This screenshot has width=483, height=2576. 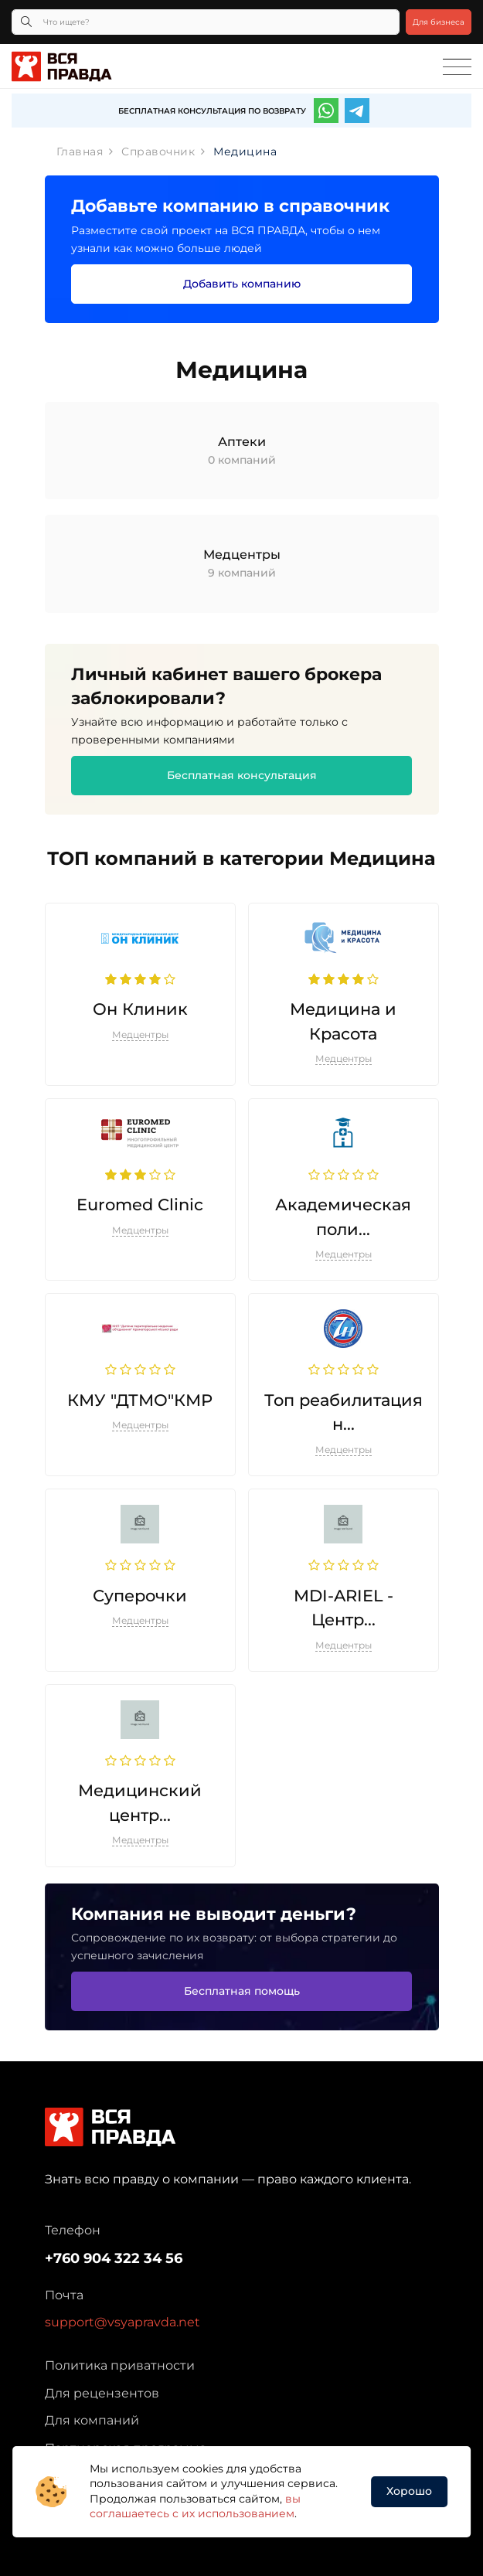 I want to click on КМУ "ДТМО"КМР, so click(x=140, y=1400).